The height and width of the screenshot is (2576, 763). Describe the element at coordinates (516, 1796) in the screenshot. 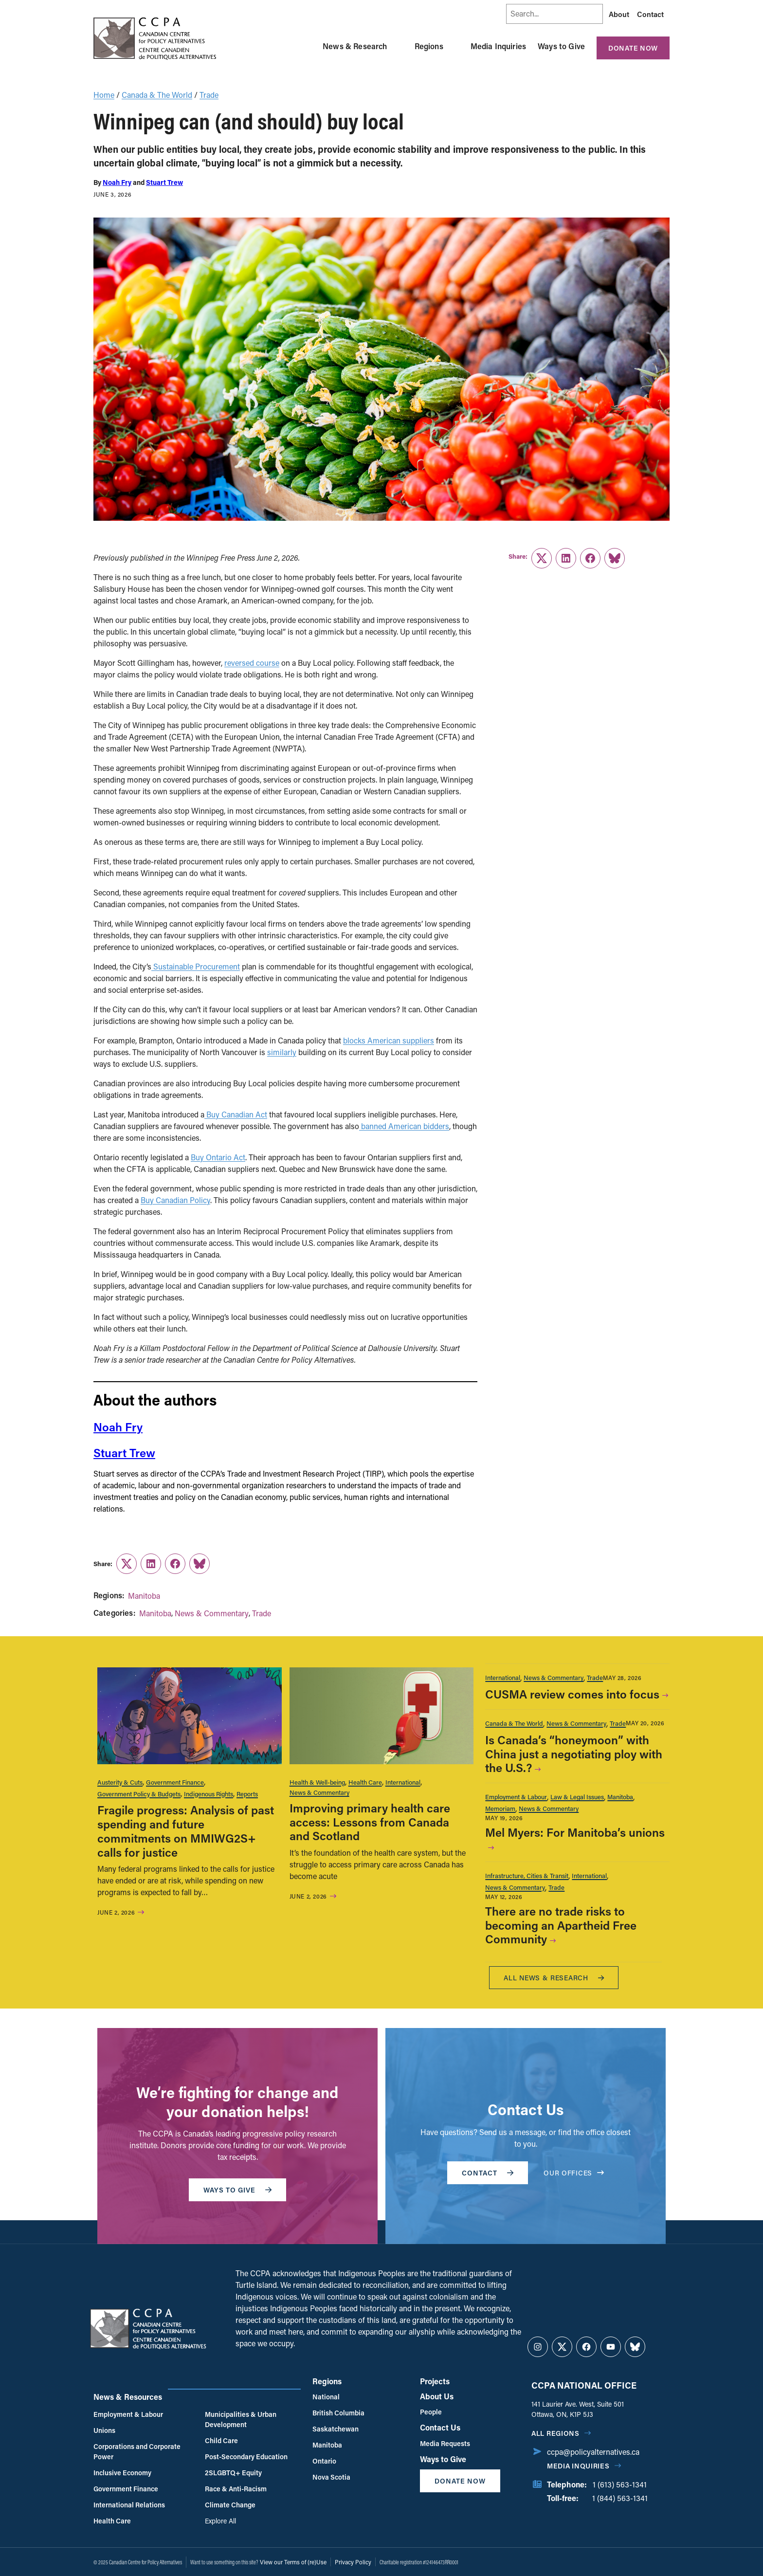

I see `Employment & Labour` at that location.